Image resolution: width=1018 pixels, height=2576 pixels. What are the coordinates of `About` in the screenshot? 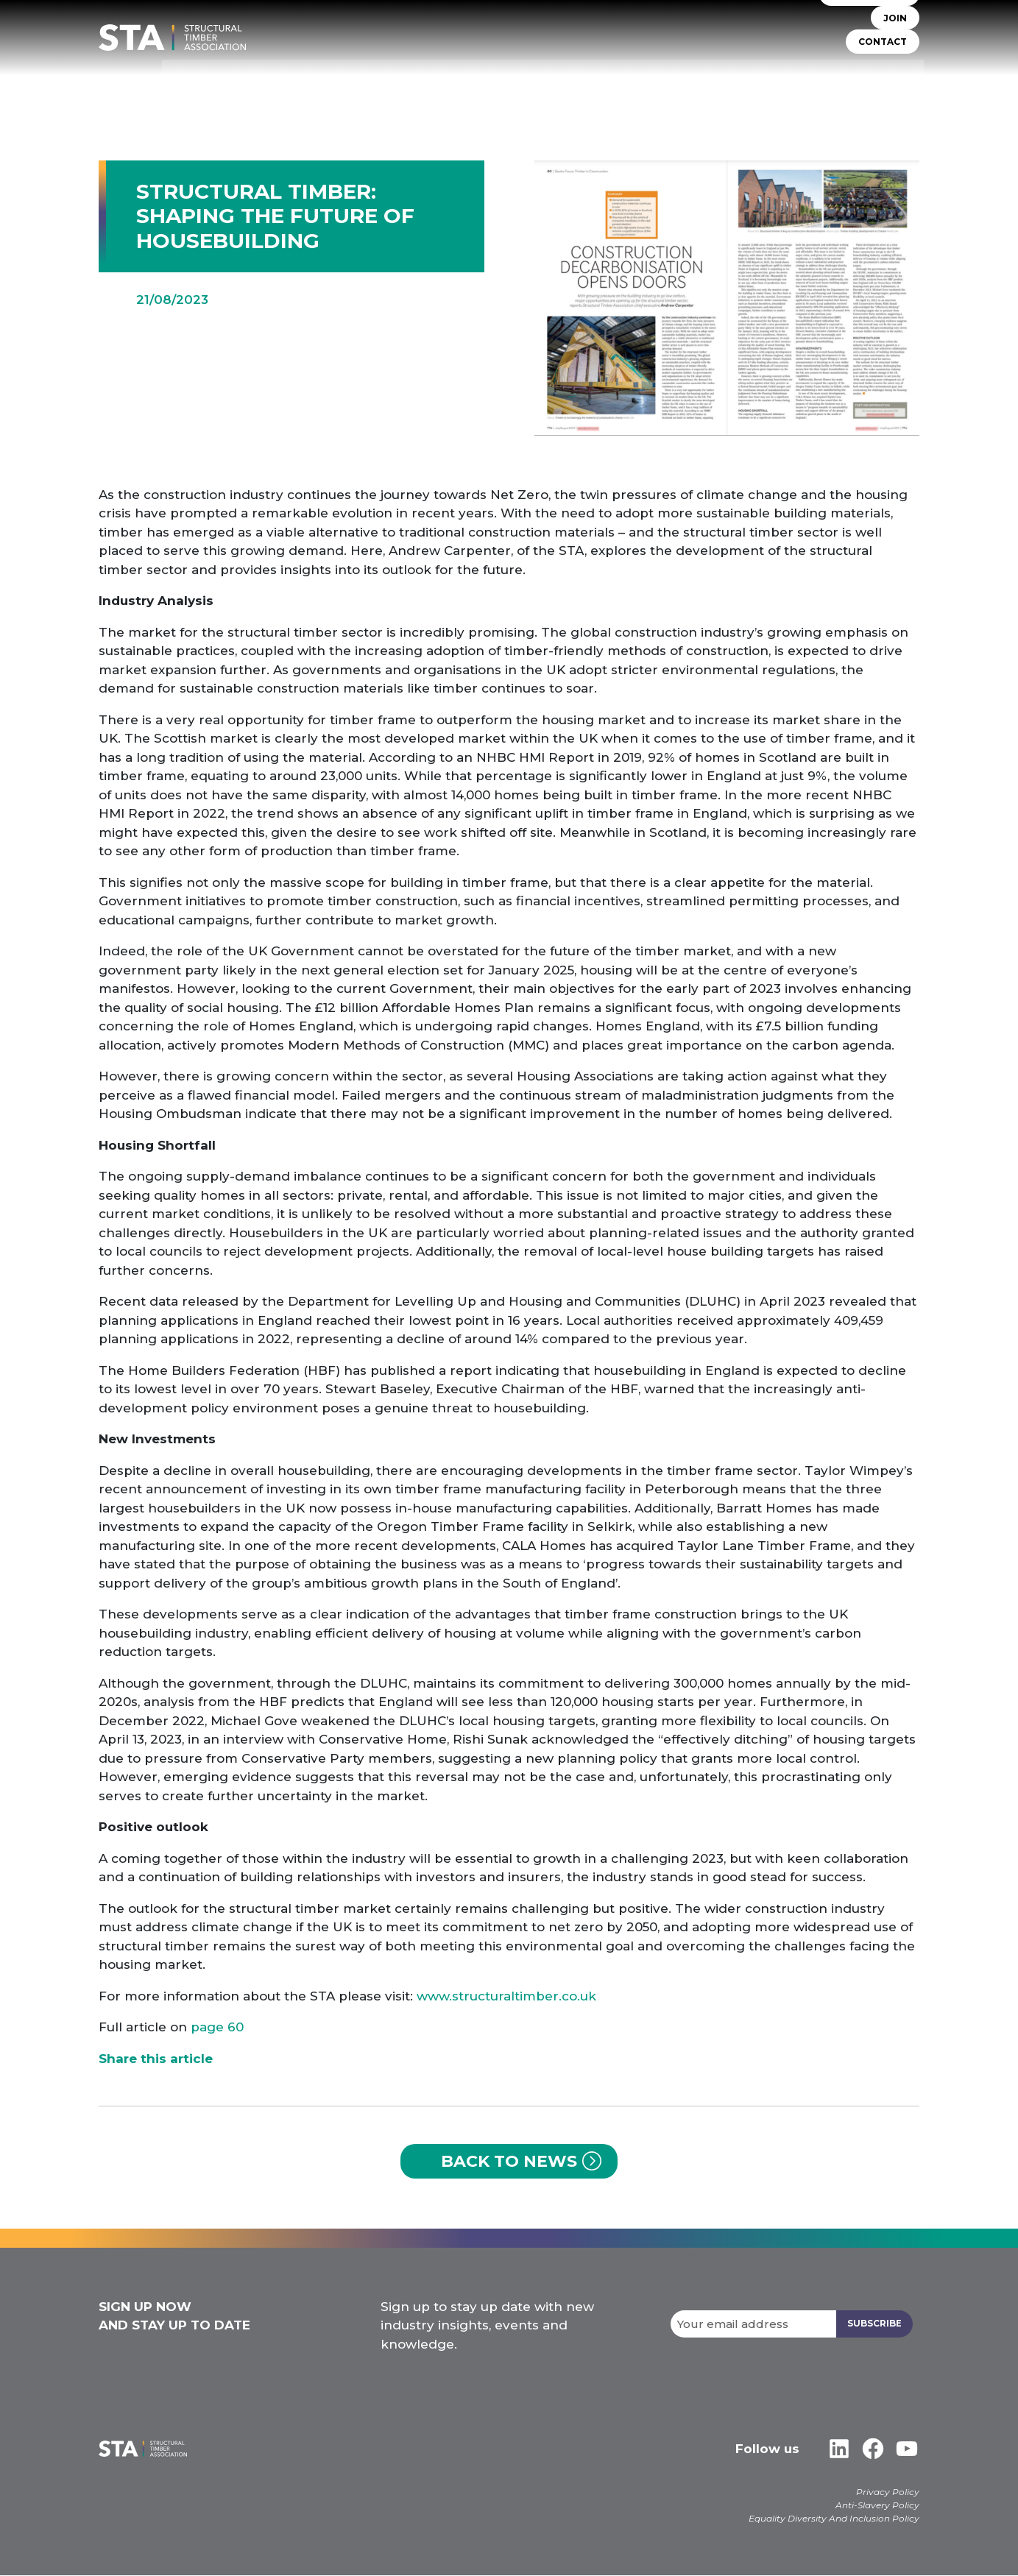 It's located at (374, 80).